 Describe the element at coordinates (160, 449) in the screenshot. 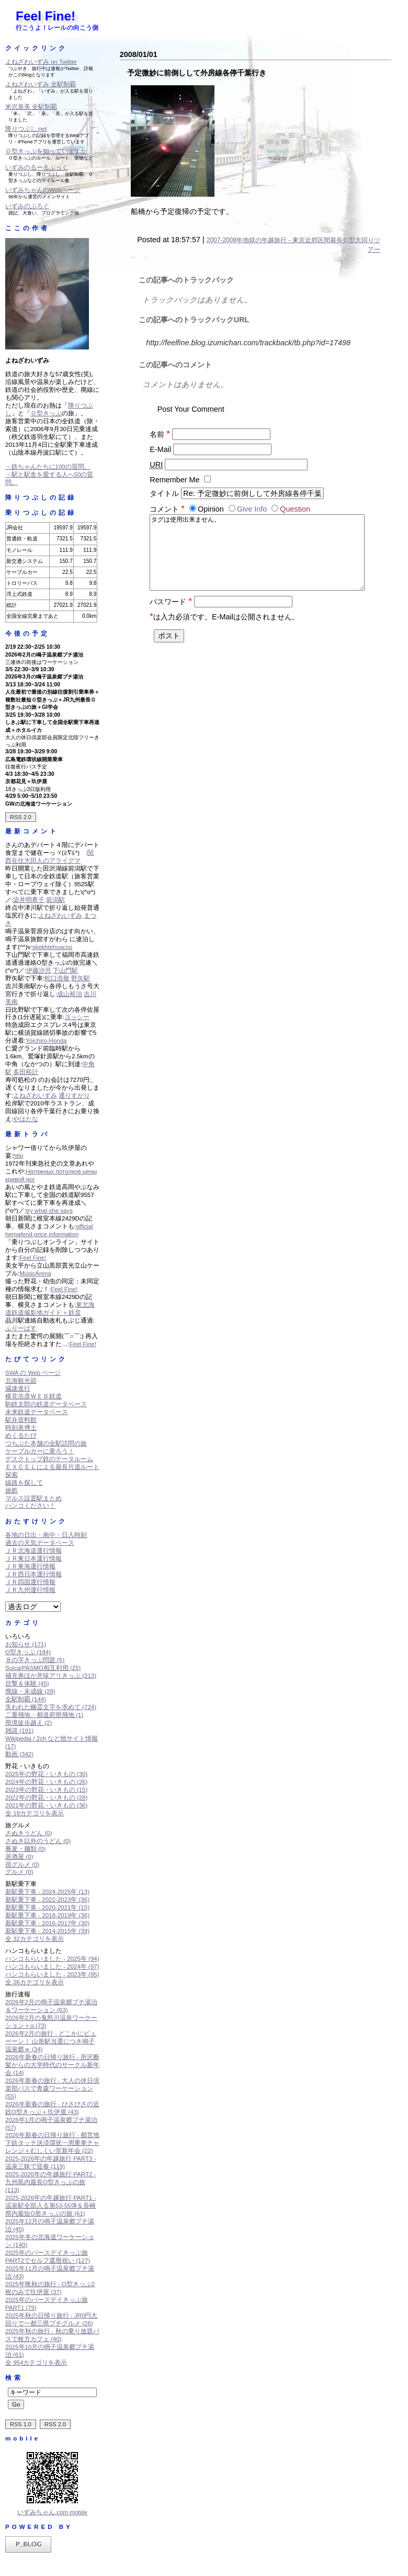

I see `E-Mail` at that location.